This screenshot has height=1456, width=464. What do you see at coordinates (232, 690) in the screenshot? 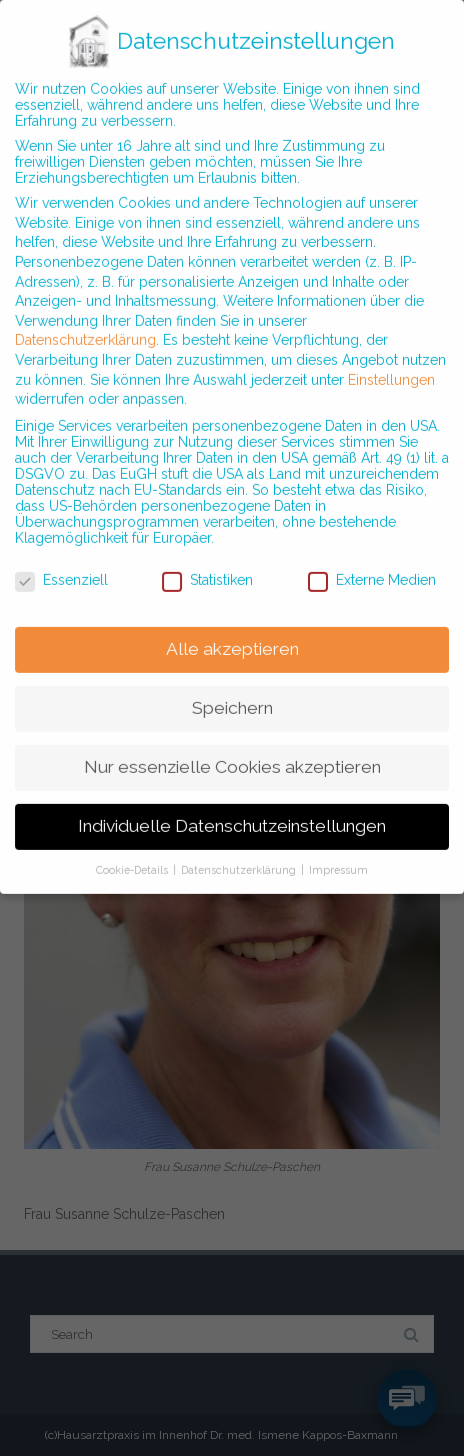
I see `Speichern [button]` at bounding box center [232, 690].